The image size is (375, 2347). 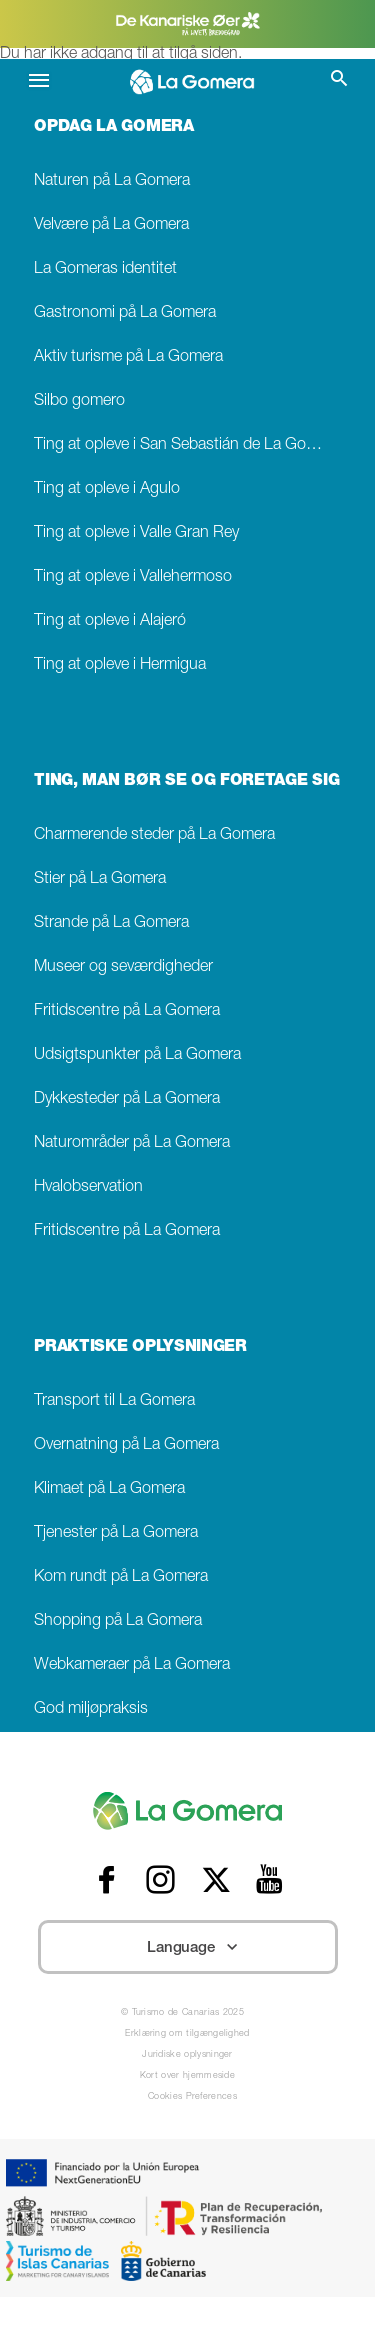 I want to click on Juridiske oplysninger, so click(x=187, y=2055).